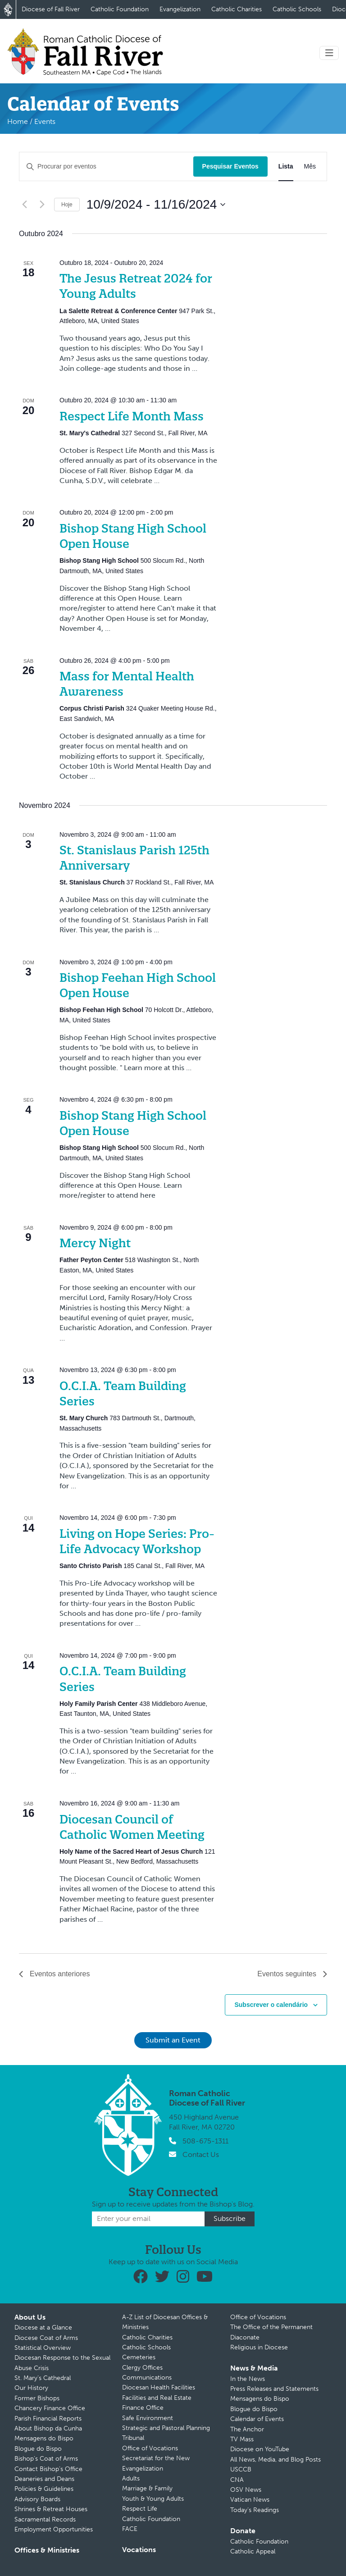 This screenshot has width=346, height=2576. Describe the element at coordinates (43, 2438) in the screenshot. I see `Mensagens do Bispo` at that location.